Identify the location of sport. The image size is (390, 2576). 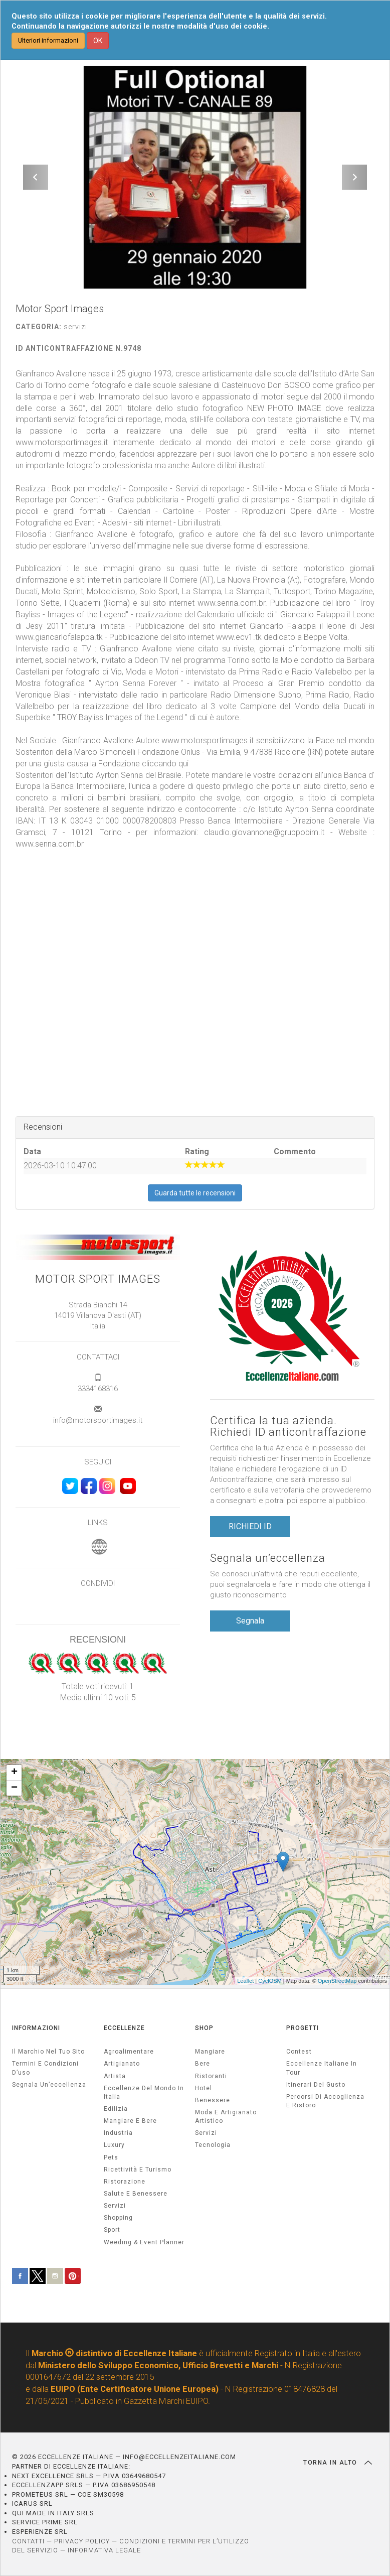
(112, 2229).